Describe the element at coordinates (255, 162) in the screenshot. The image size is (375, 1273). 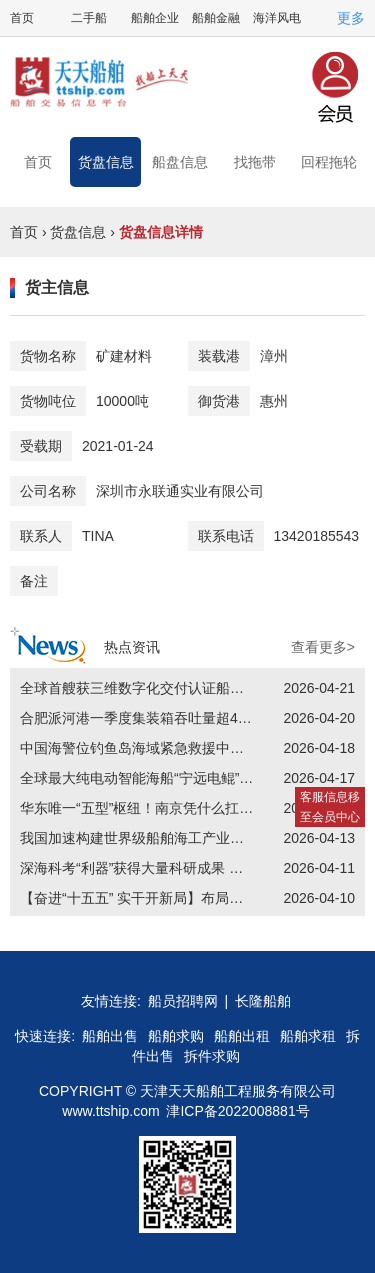
I see `找拖带` at that location.